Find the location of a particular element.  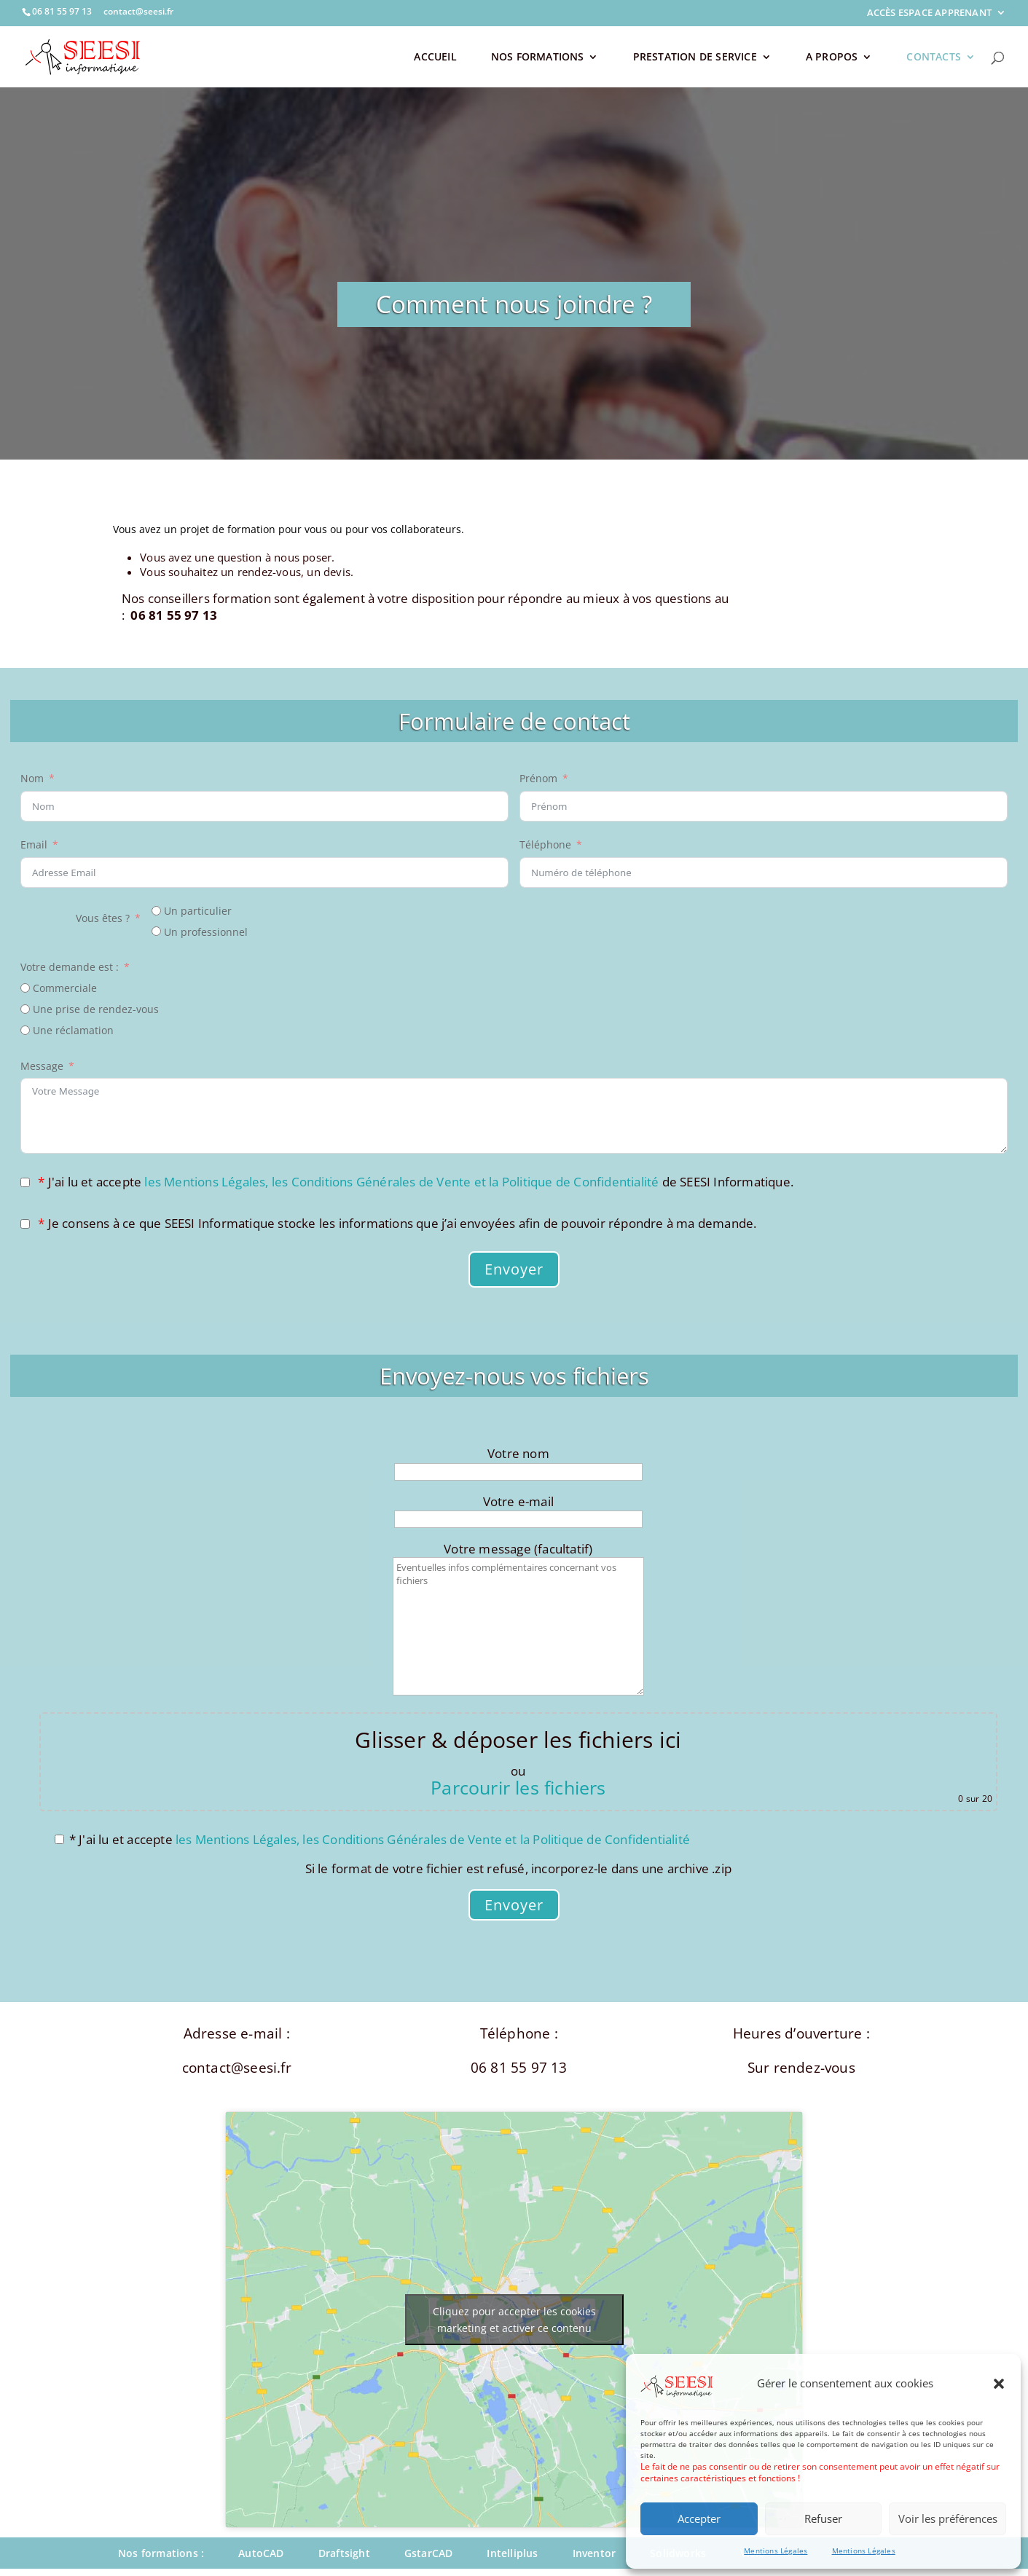

Draftsight is located at coordinates (344, 2553).